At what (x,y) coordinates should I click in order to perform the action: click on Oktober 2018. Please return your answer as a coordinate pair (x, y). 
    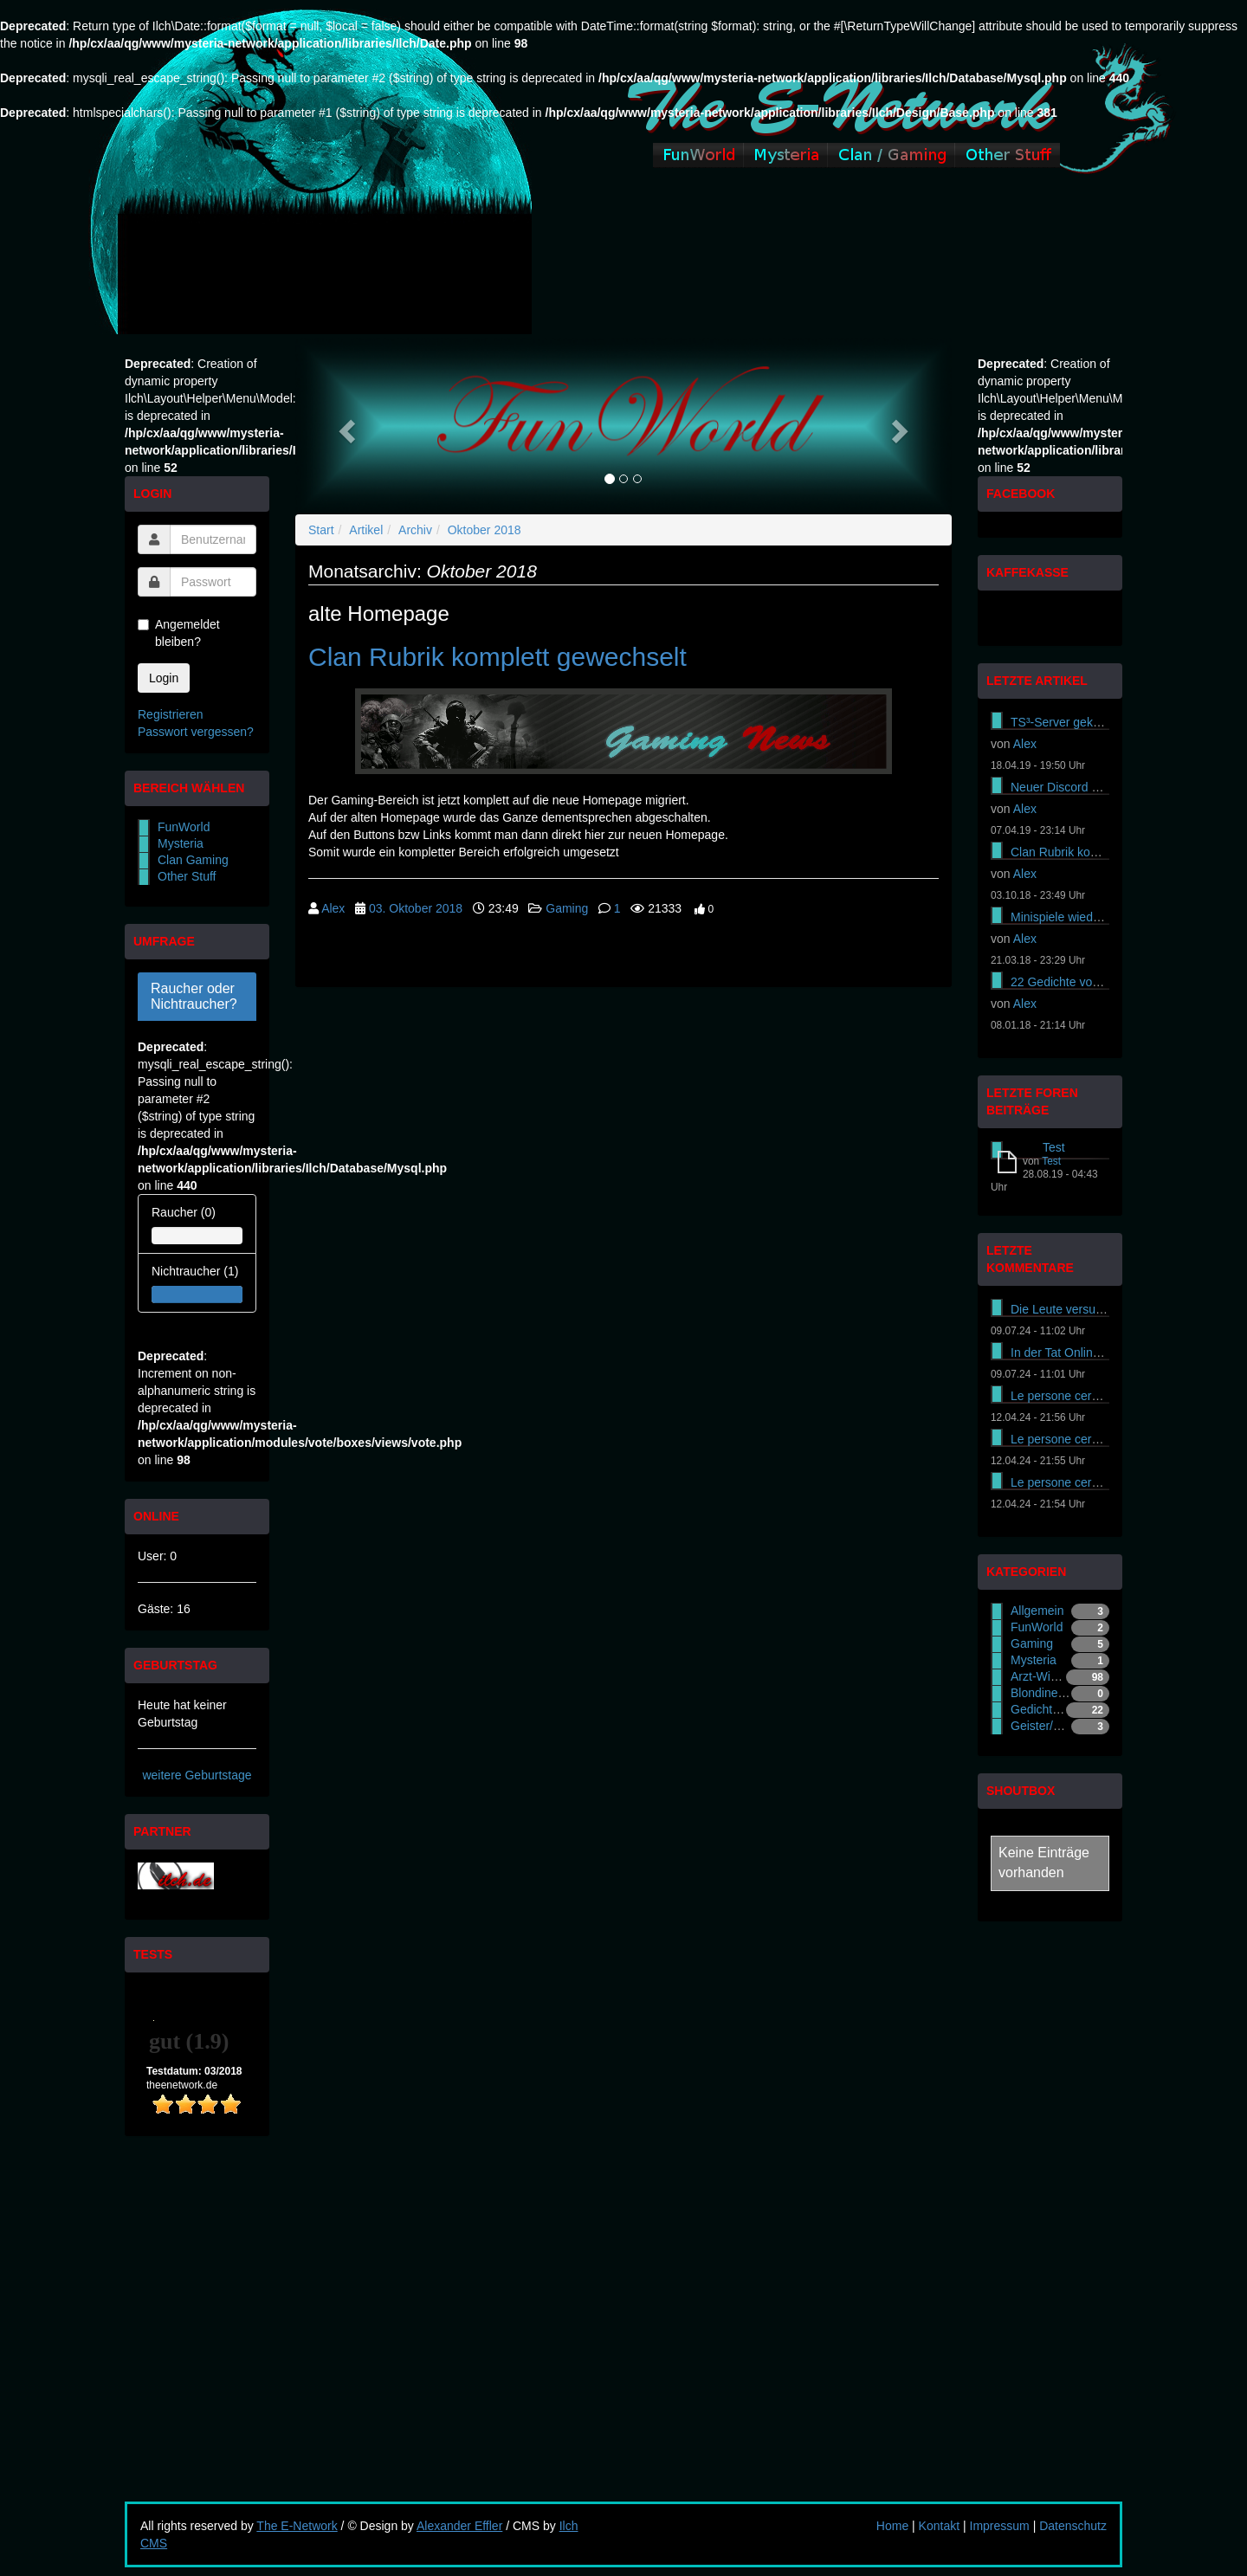
    Looking at the image, I should click on (484, 530).